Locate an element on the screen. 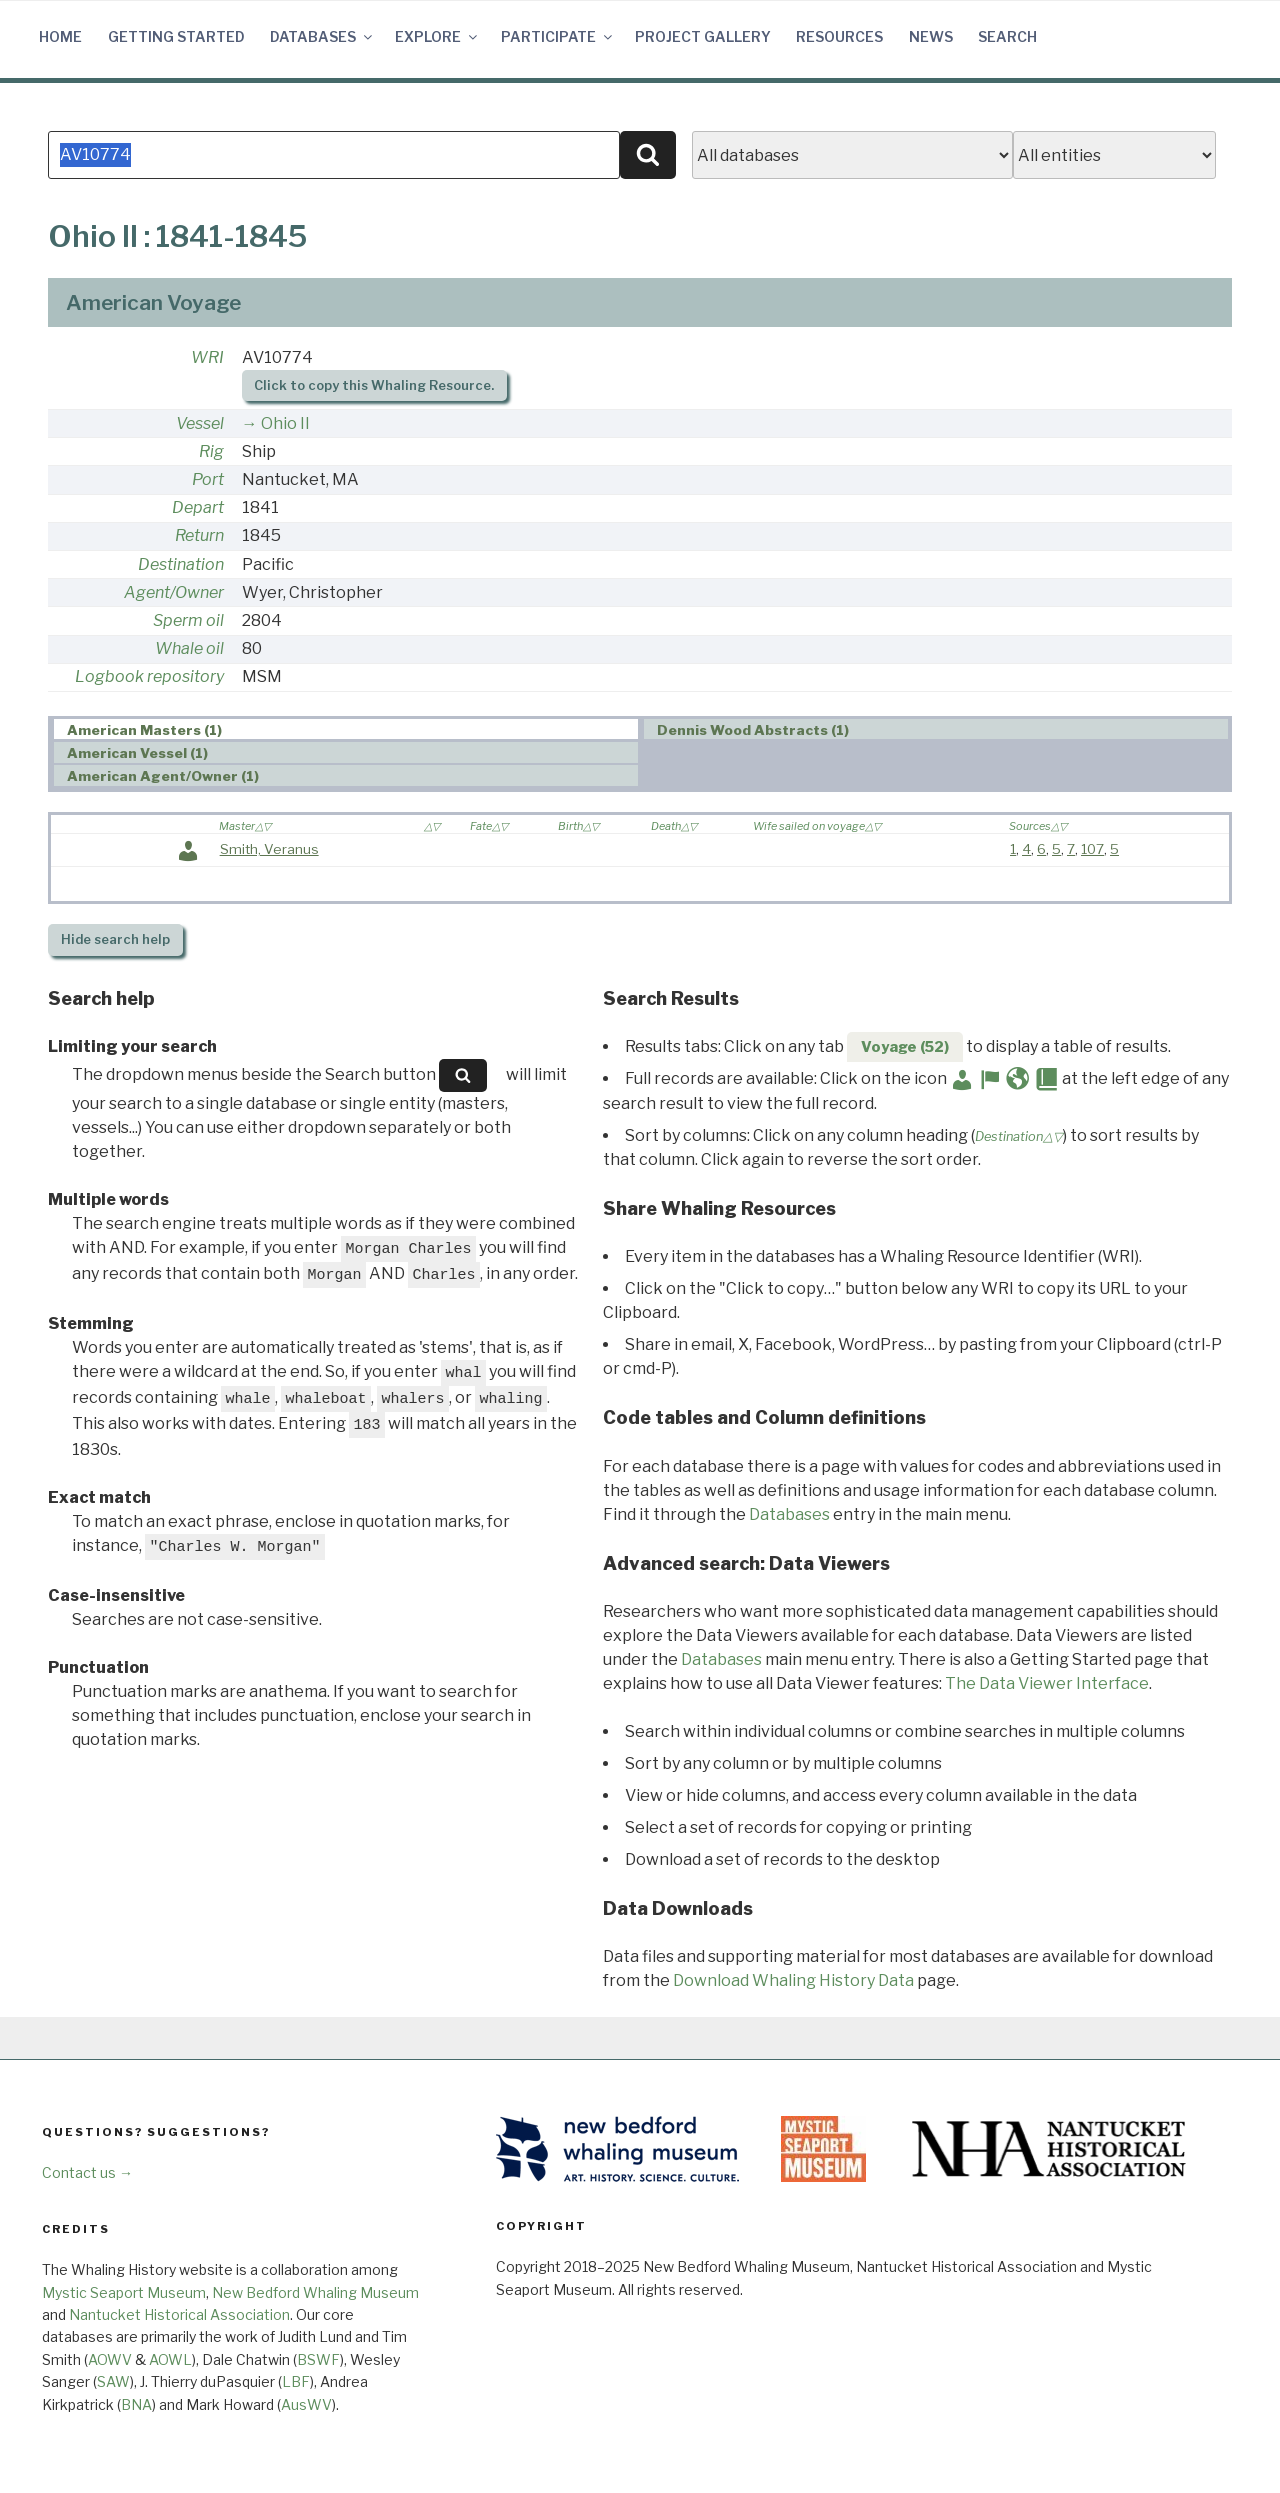  107 is located at coordinates (1092, 849).